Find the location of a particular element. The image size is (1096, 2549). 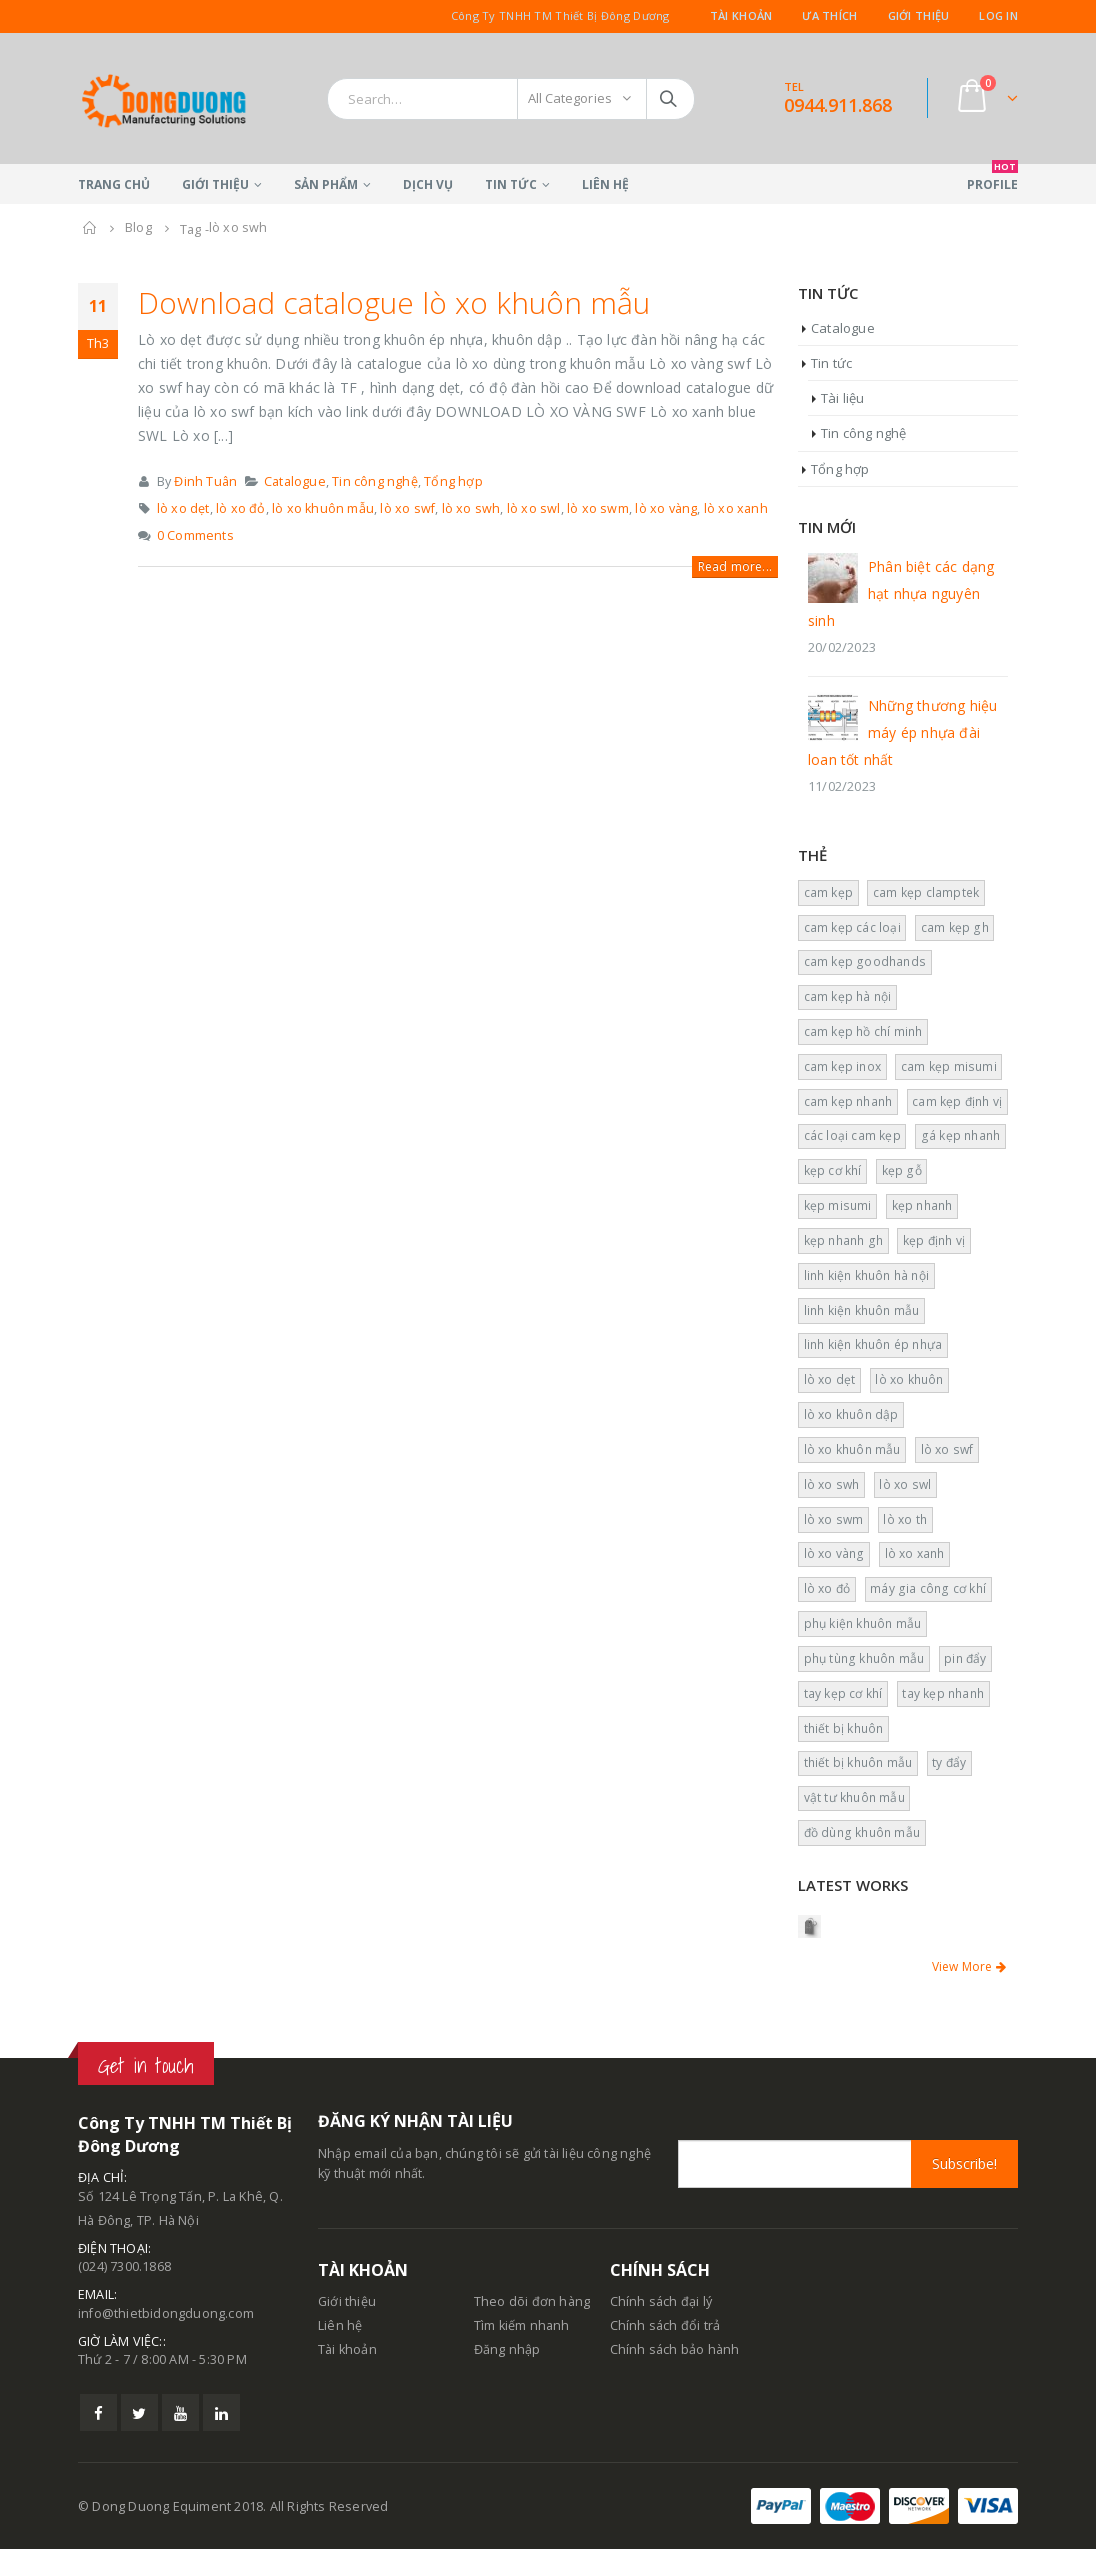

kẹp misumi [kẹp misumi (1 mục)] is located at coordinates (838, 1205).